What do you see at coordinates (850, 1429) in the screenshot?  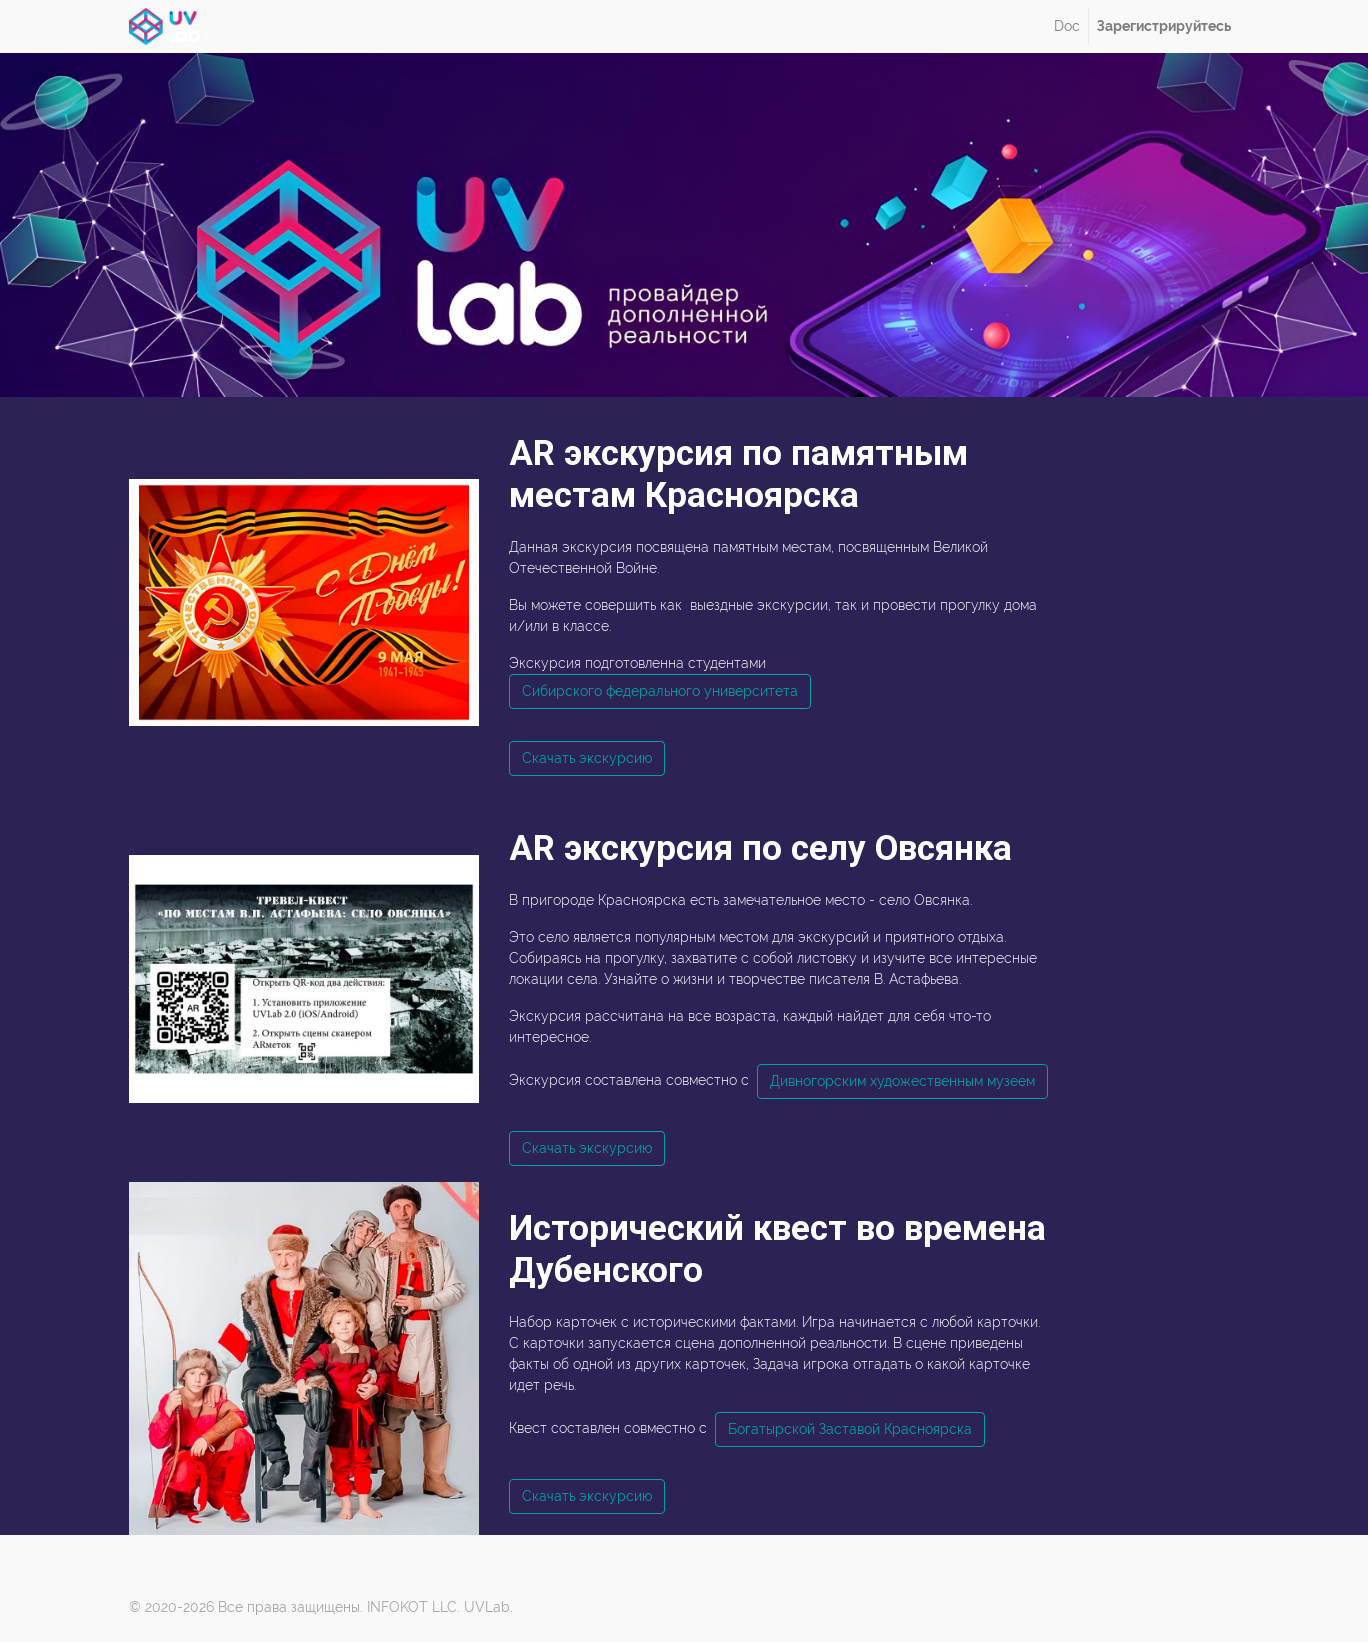 I see `Богатырской Заставой Красноярска` at bounding box center [850, 1429].